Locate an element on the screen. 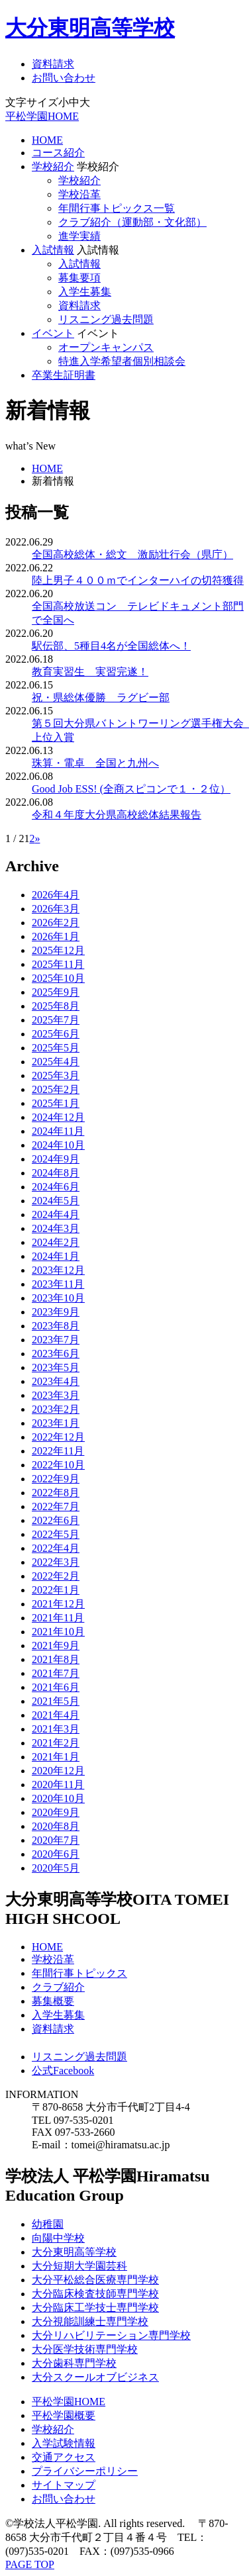 This screenshot has width=249, height=2576. 平松学園概要 is located at coordinates (63, 2415).